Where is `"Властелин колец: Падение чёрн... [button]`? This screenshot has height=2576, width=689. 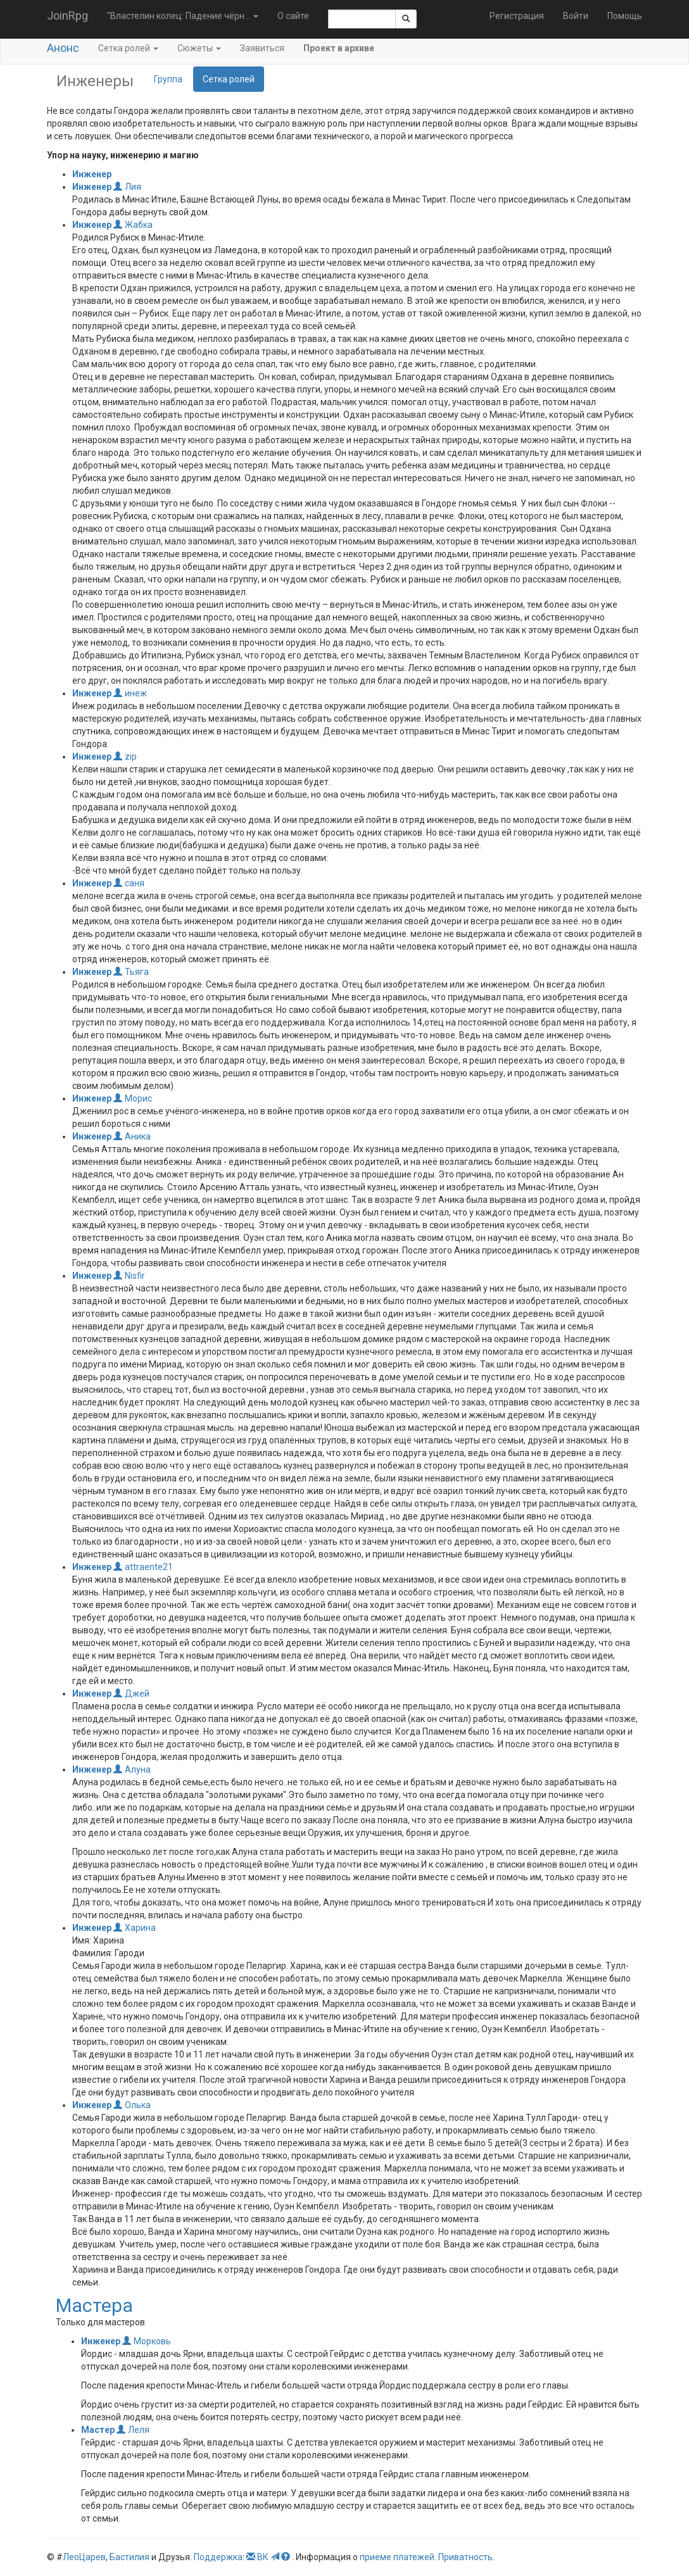
"Властелин колец: Падение чёрн... [button] is located at coordinates (182, 16).